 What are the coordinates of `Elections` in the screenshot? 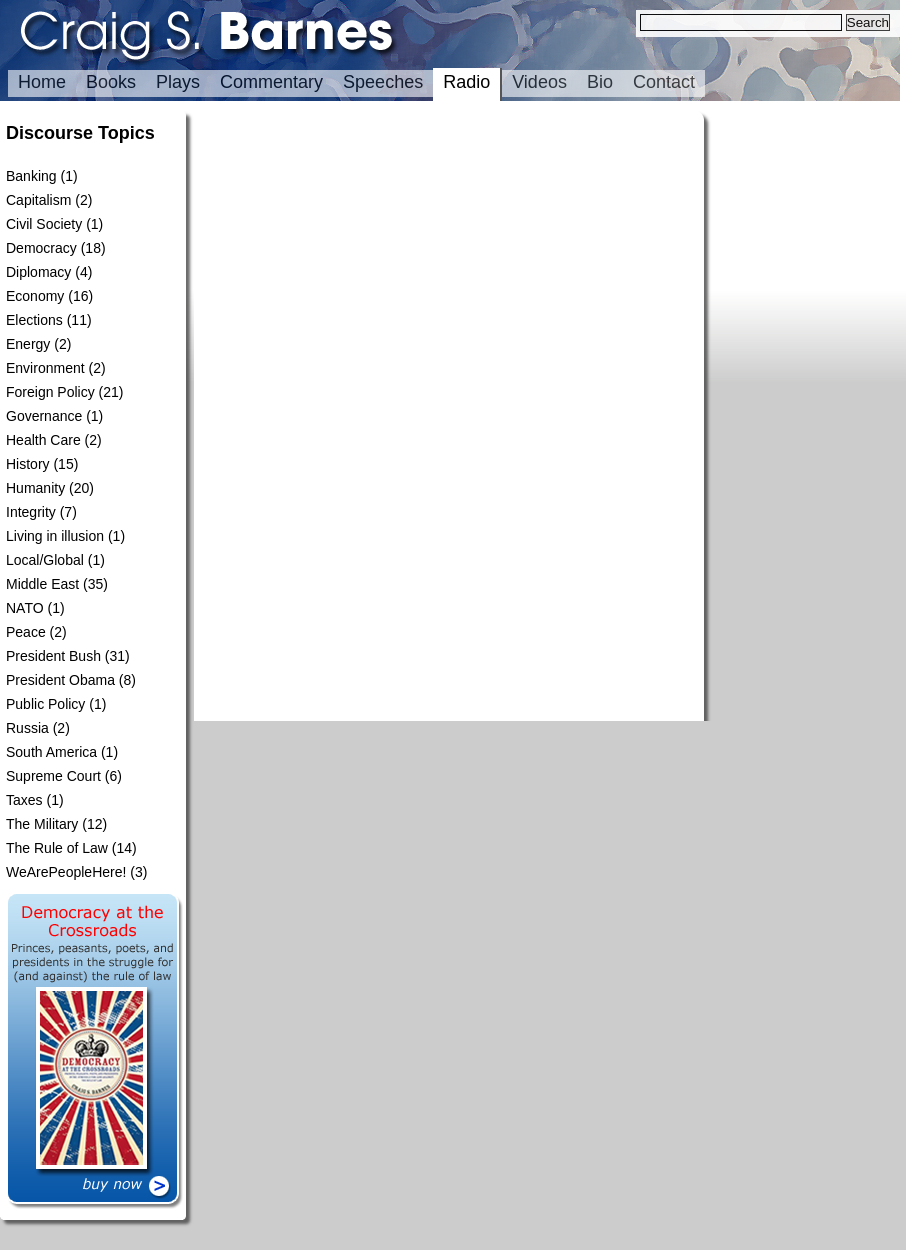 It's located at (34, 320).